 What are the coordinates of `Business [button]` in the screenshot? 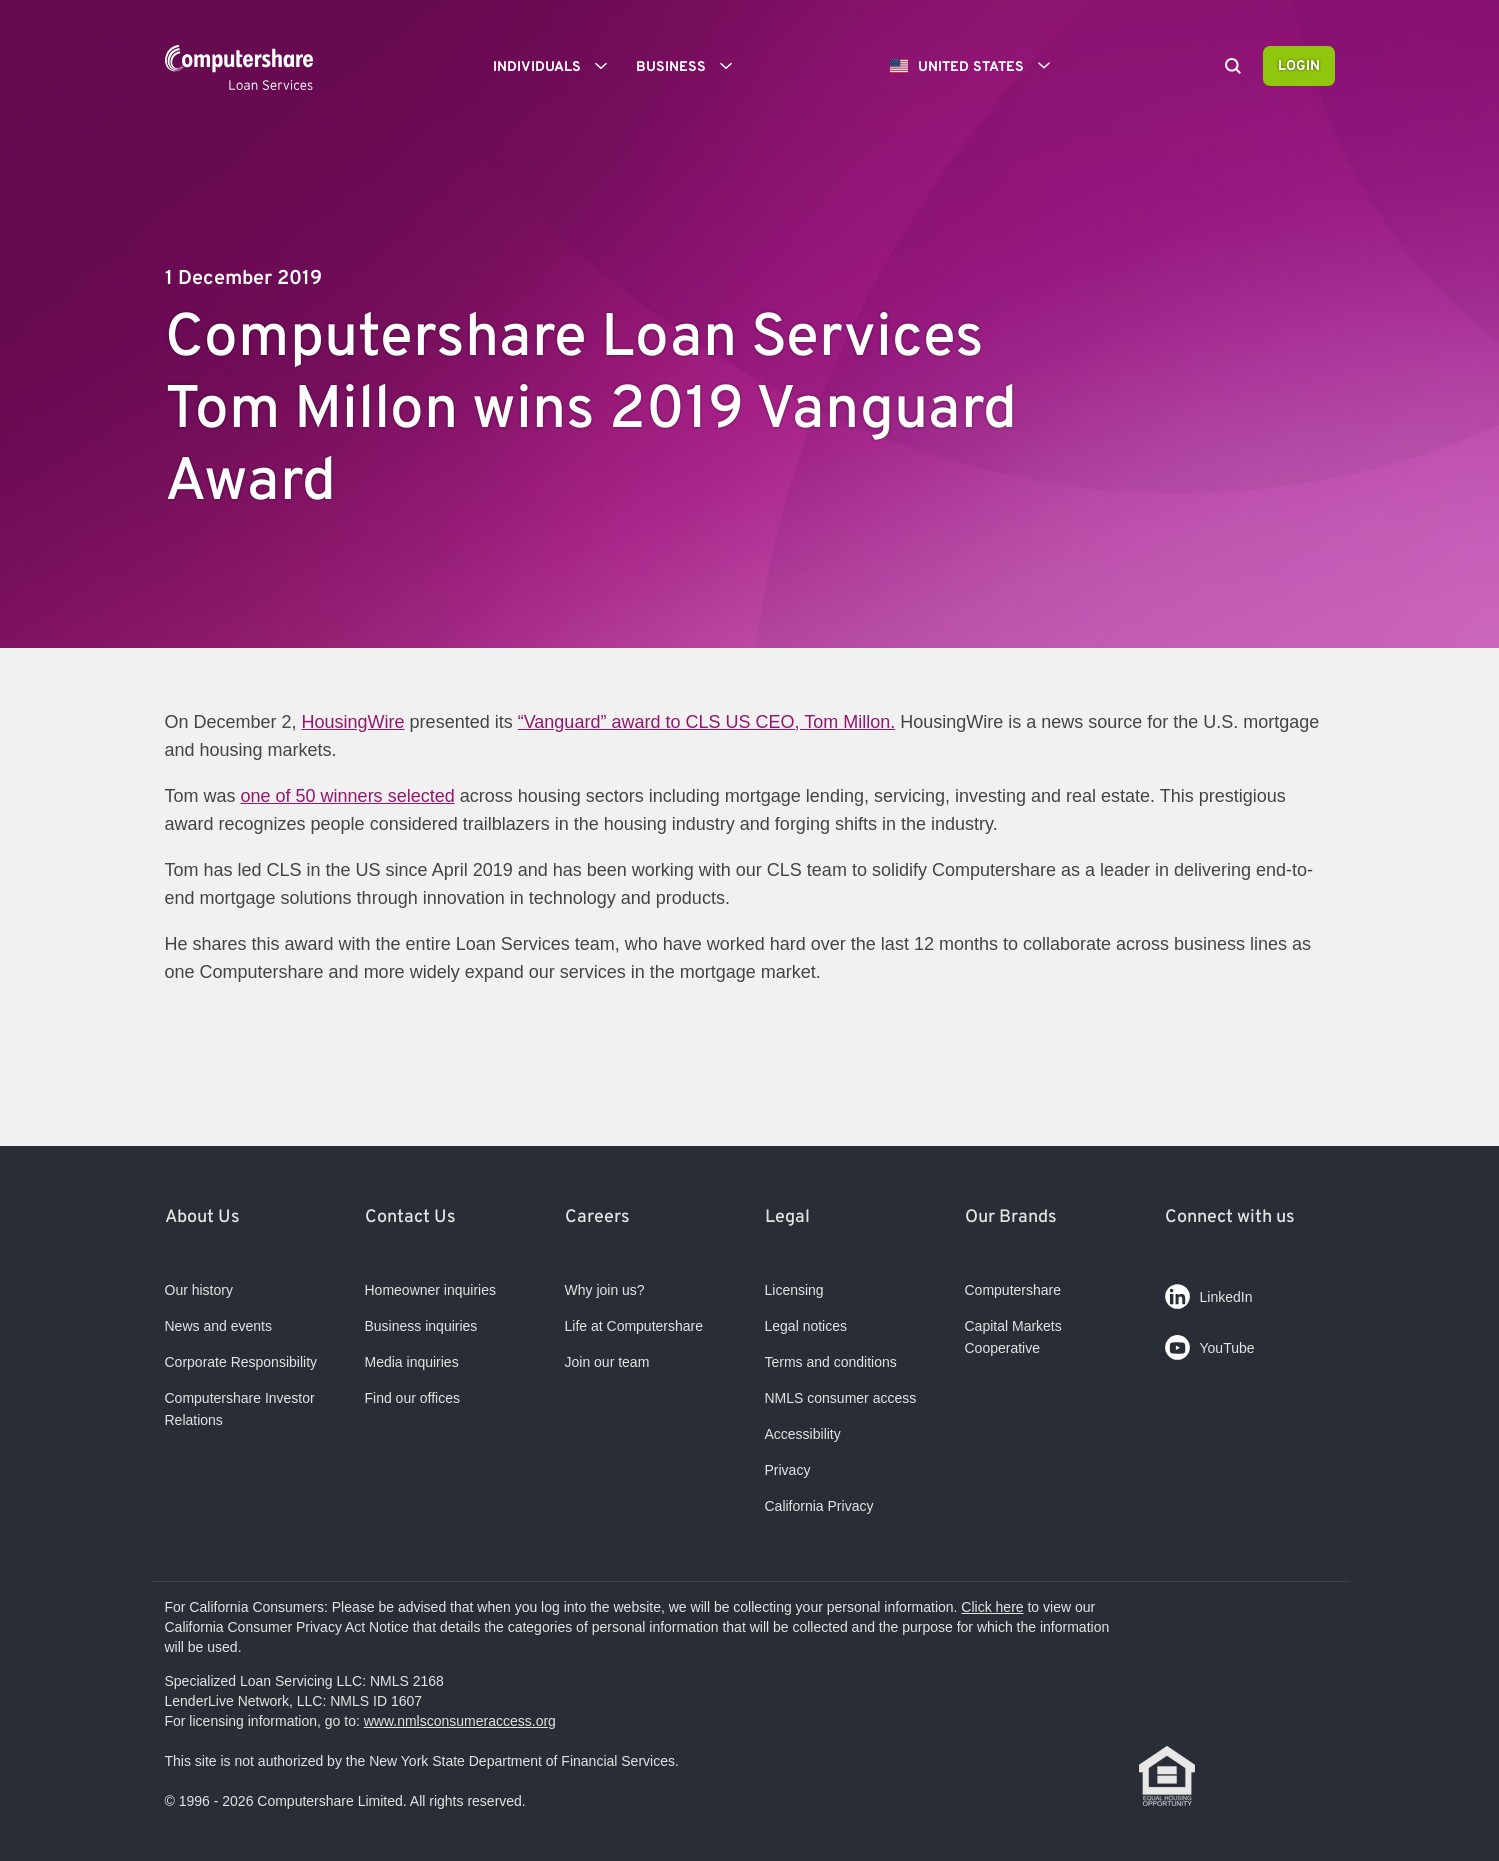 It's located at (691, 66).